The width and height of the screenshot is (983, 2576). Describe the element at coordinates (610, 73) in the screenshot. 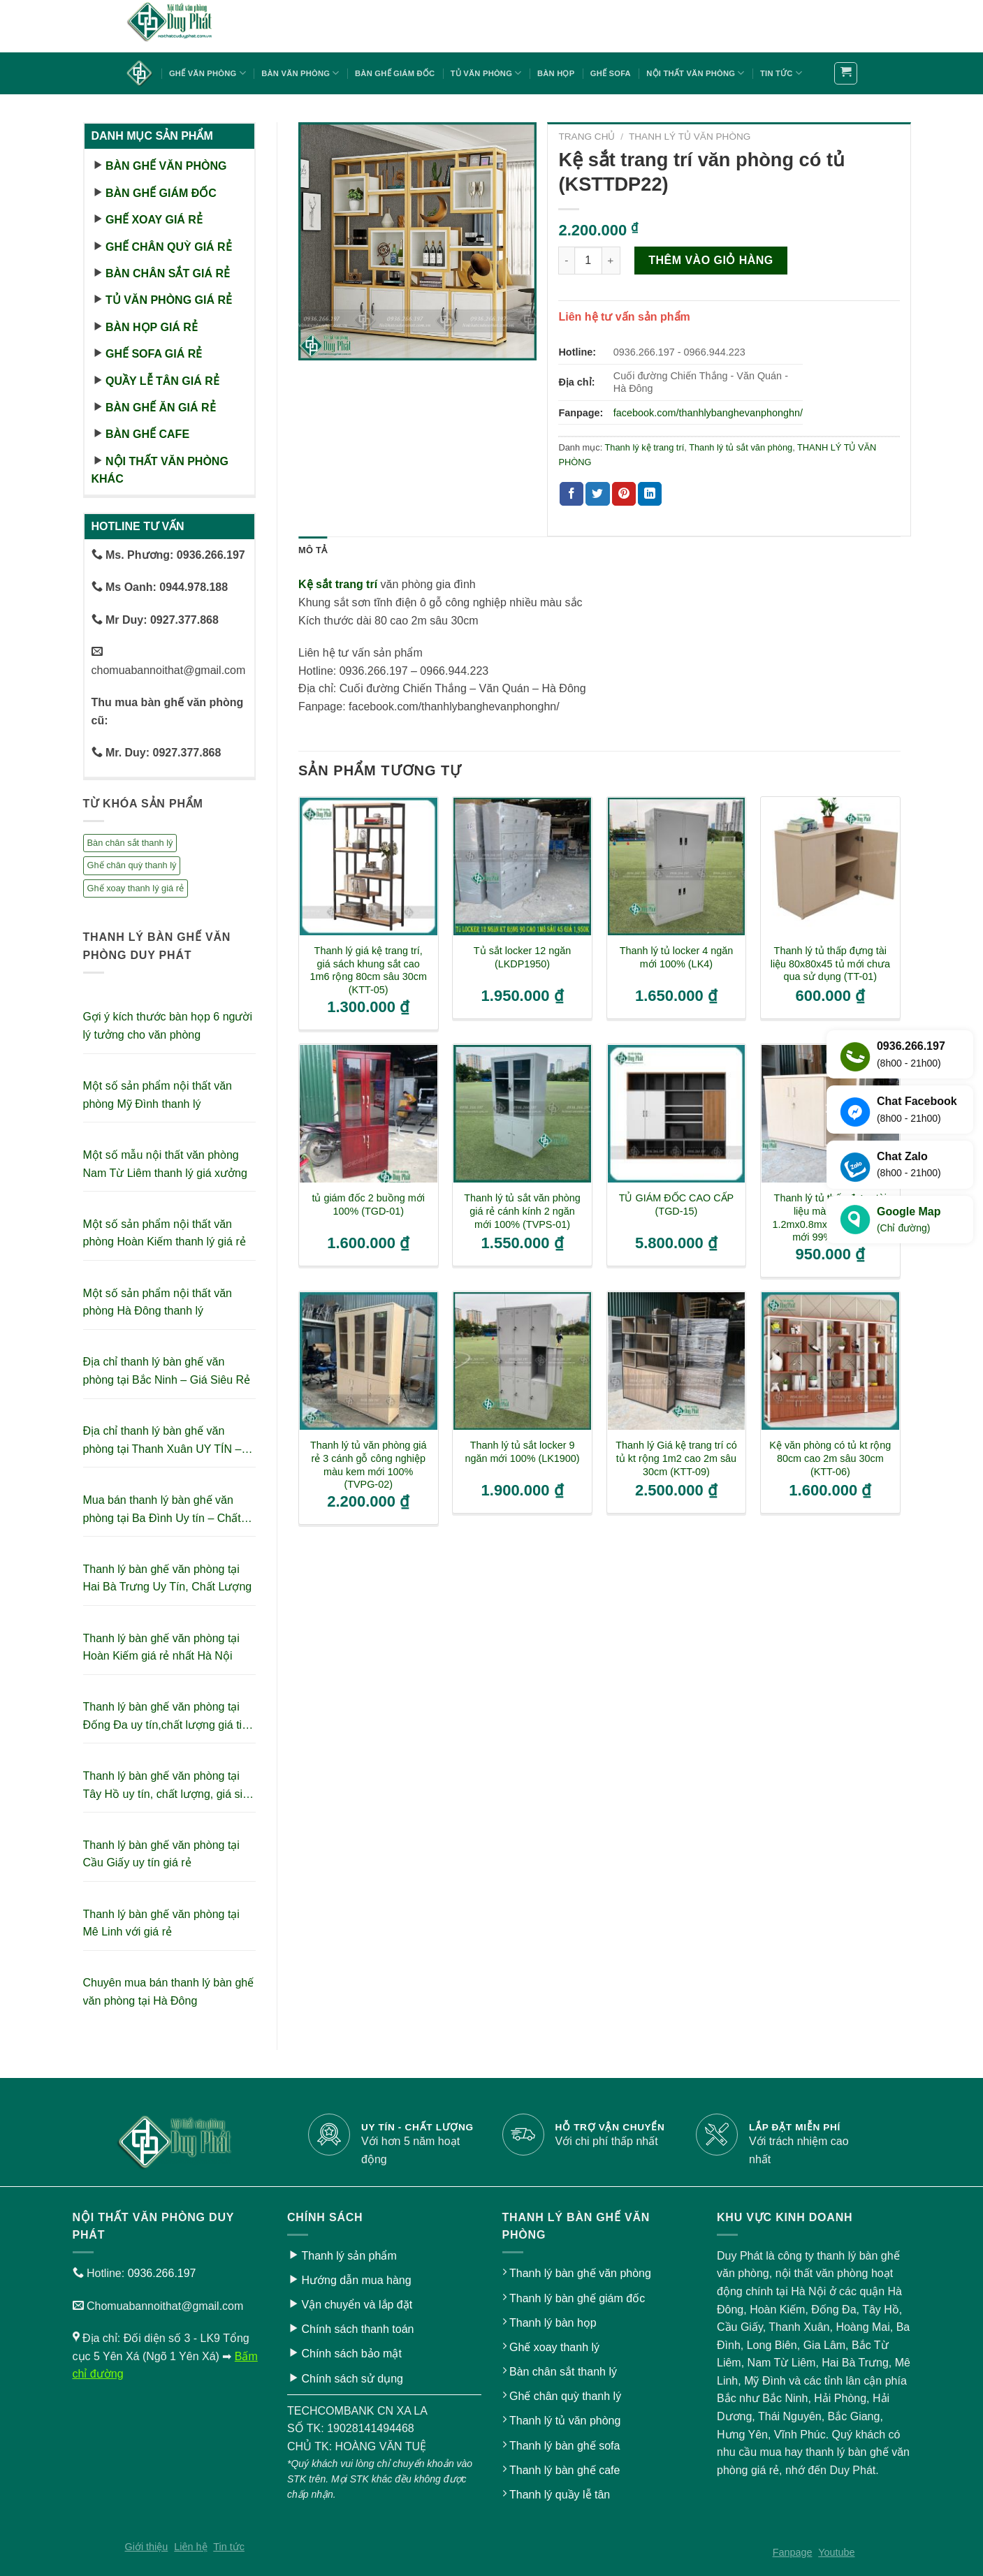

I see `Ghế sofa` at that location.